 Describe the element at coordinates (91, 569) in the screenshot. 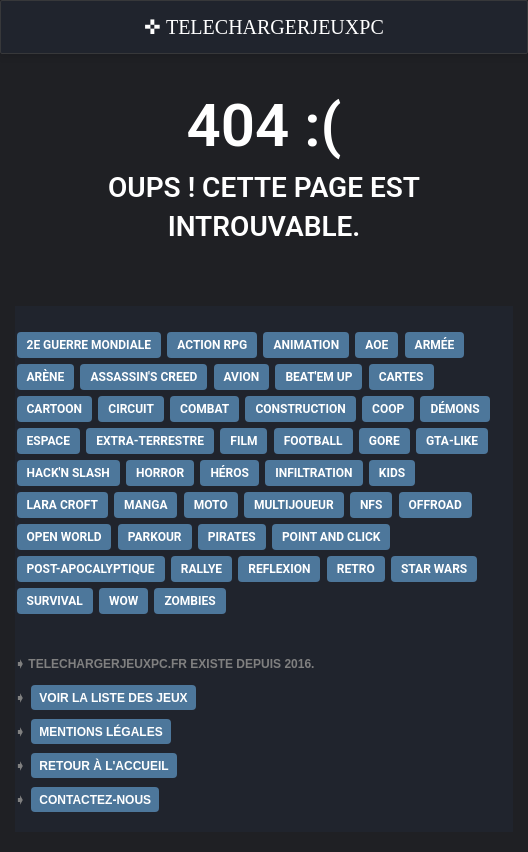

I see `post-apocalyptique [post-apocalyptique (28 éléments)]` at that location.